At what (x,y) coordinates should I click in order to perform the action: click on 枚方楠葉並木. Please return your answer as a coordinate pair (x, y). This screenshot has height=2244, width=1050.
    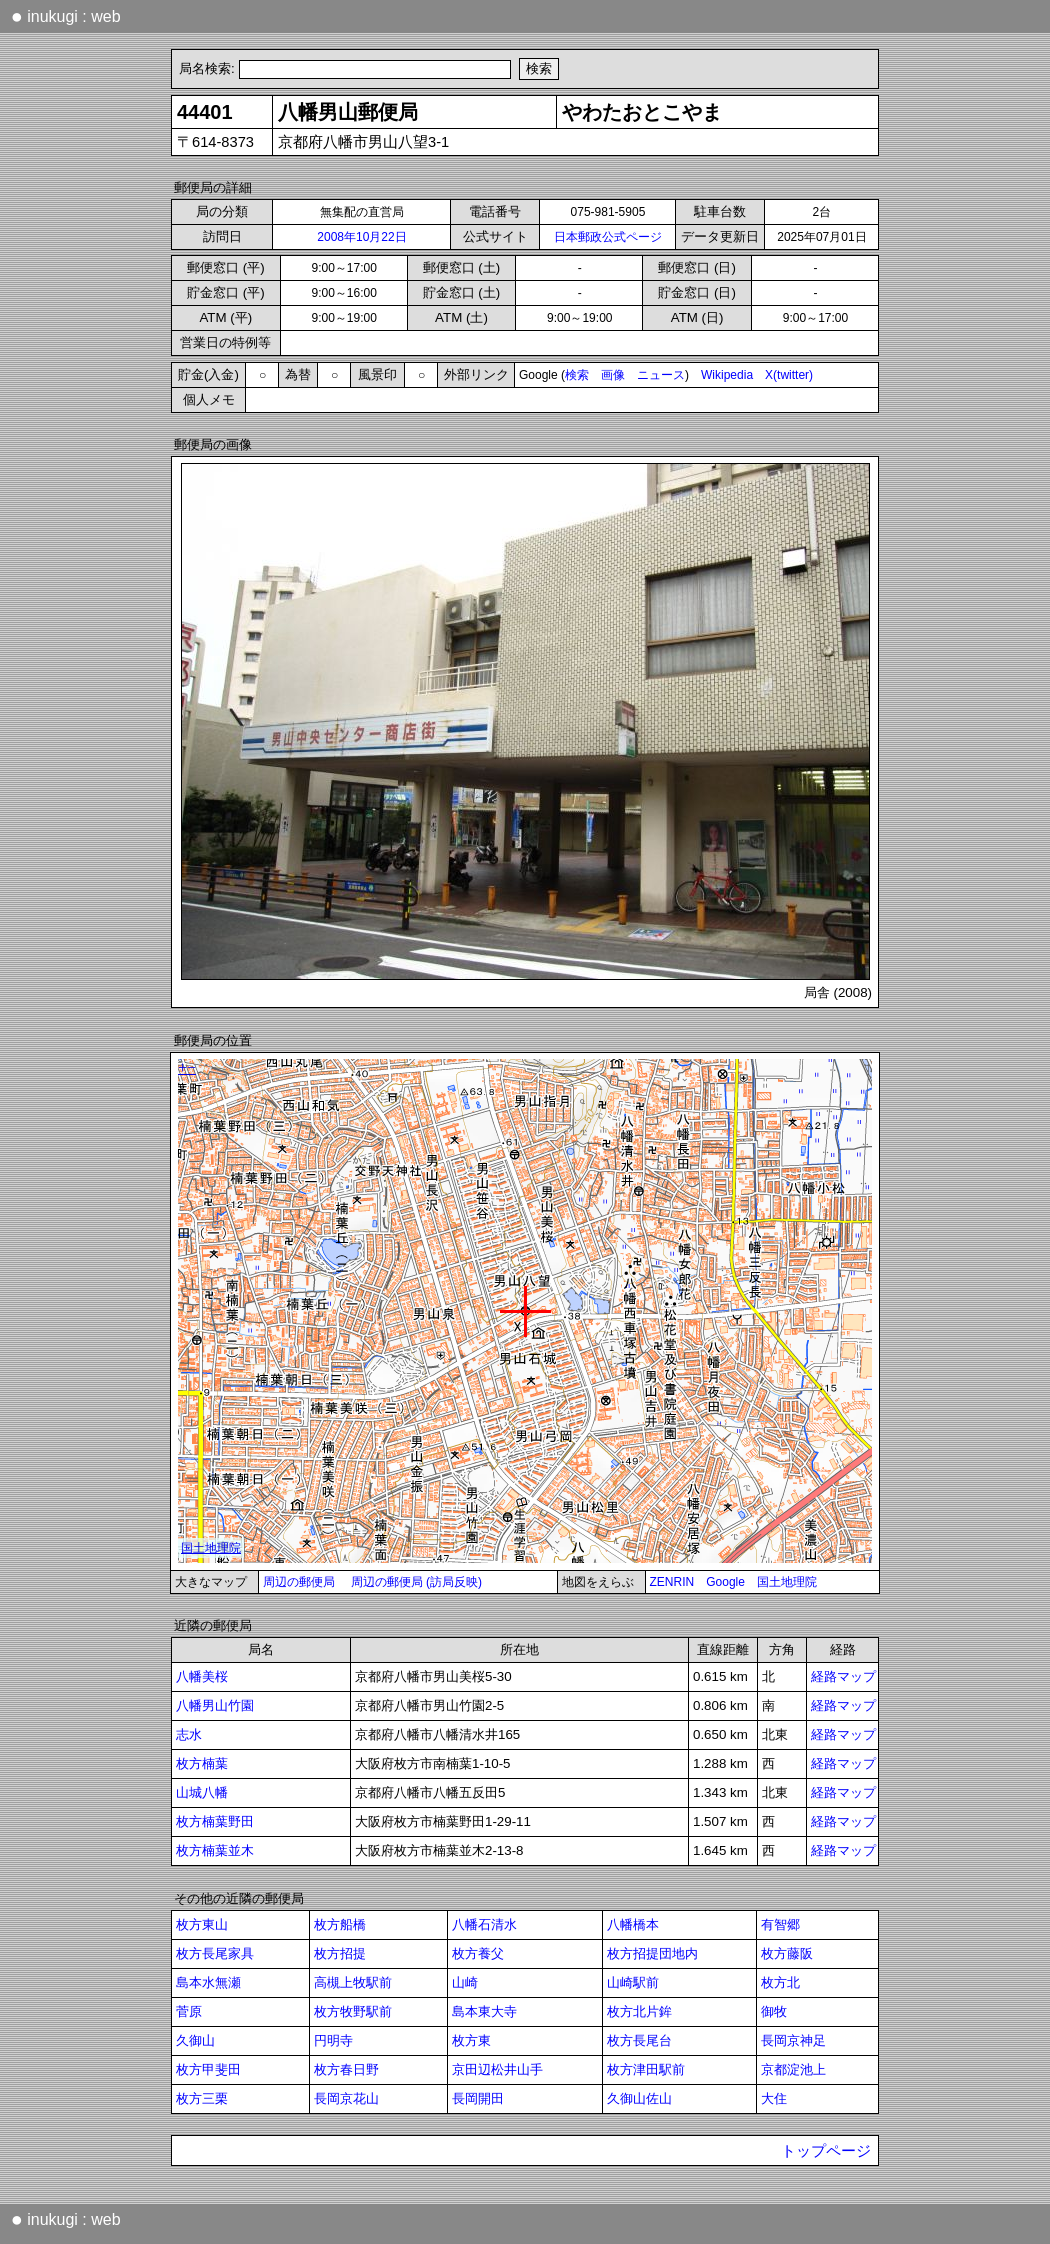
    Looking at the image, I should click on (215, 1850).